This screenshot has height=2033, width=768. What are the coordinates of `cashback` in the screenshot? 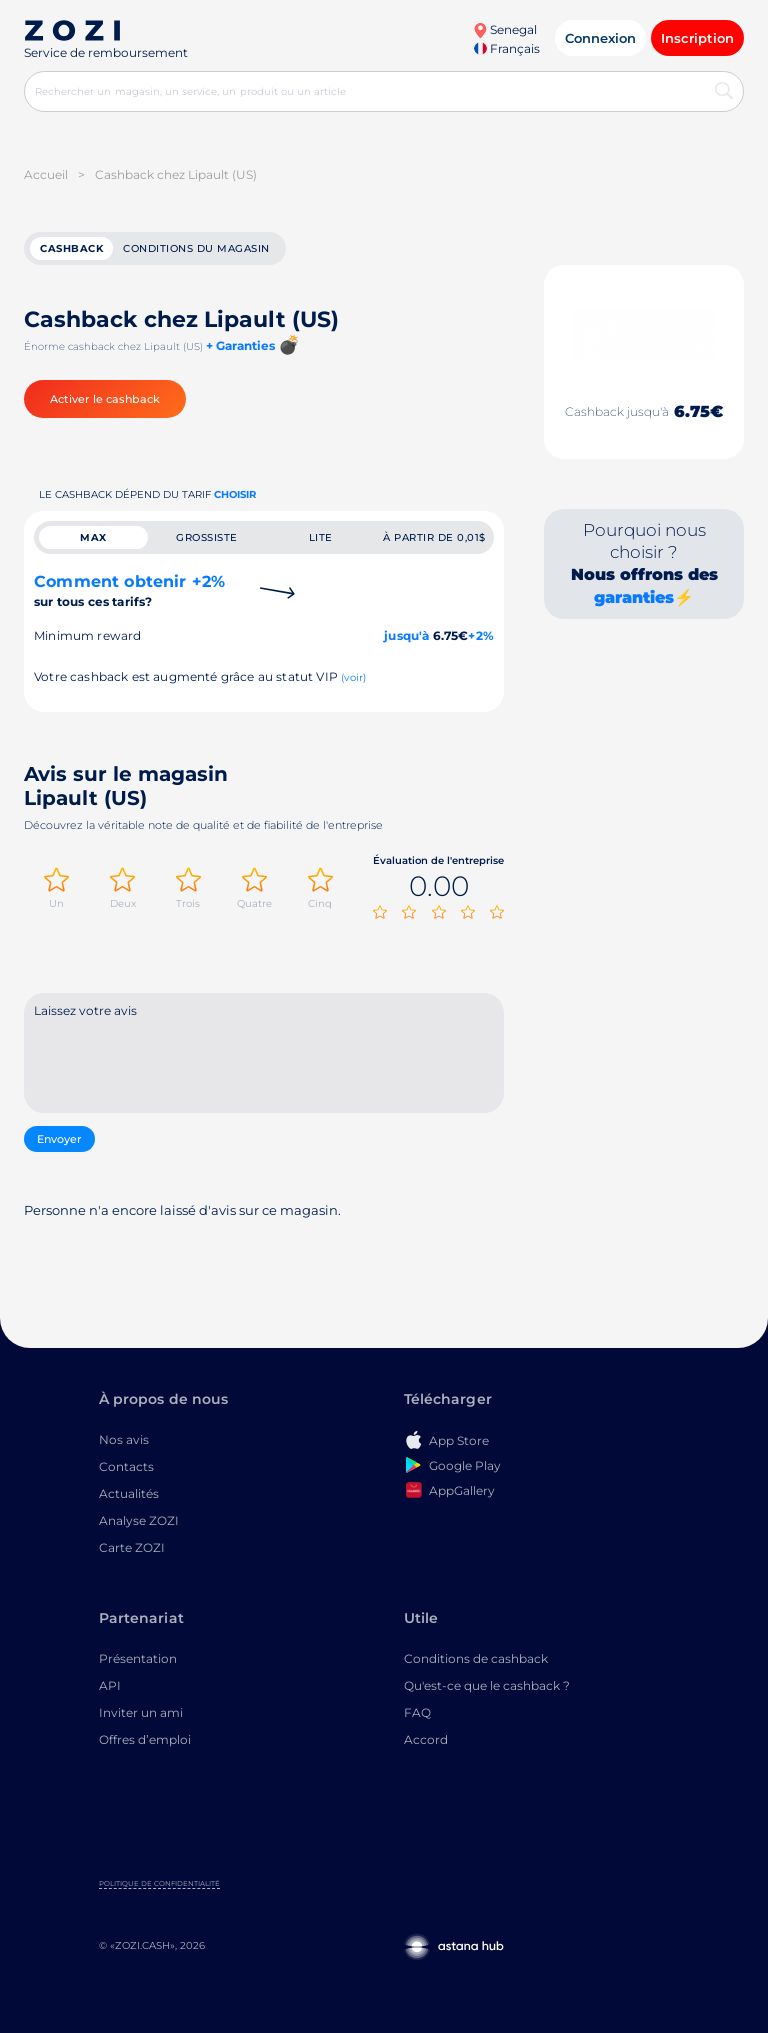 It's located at (71, 248).